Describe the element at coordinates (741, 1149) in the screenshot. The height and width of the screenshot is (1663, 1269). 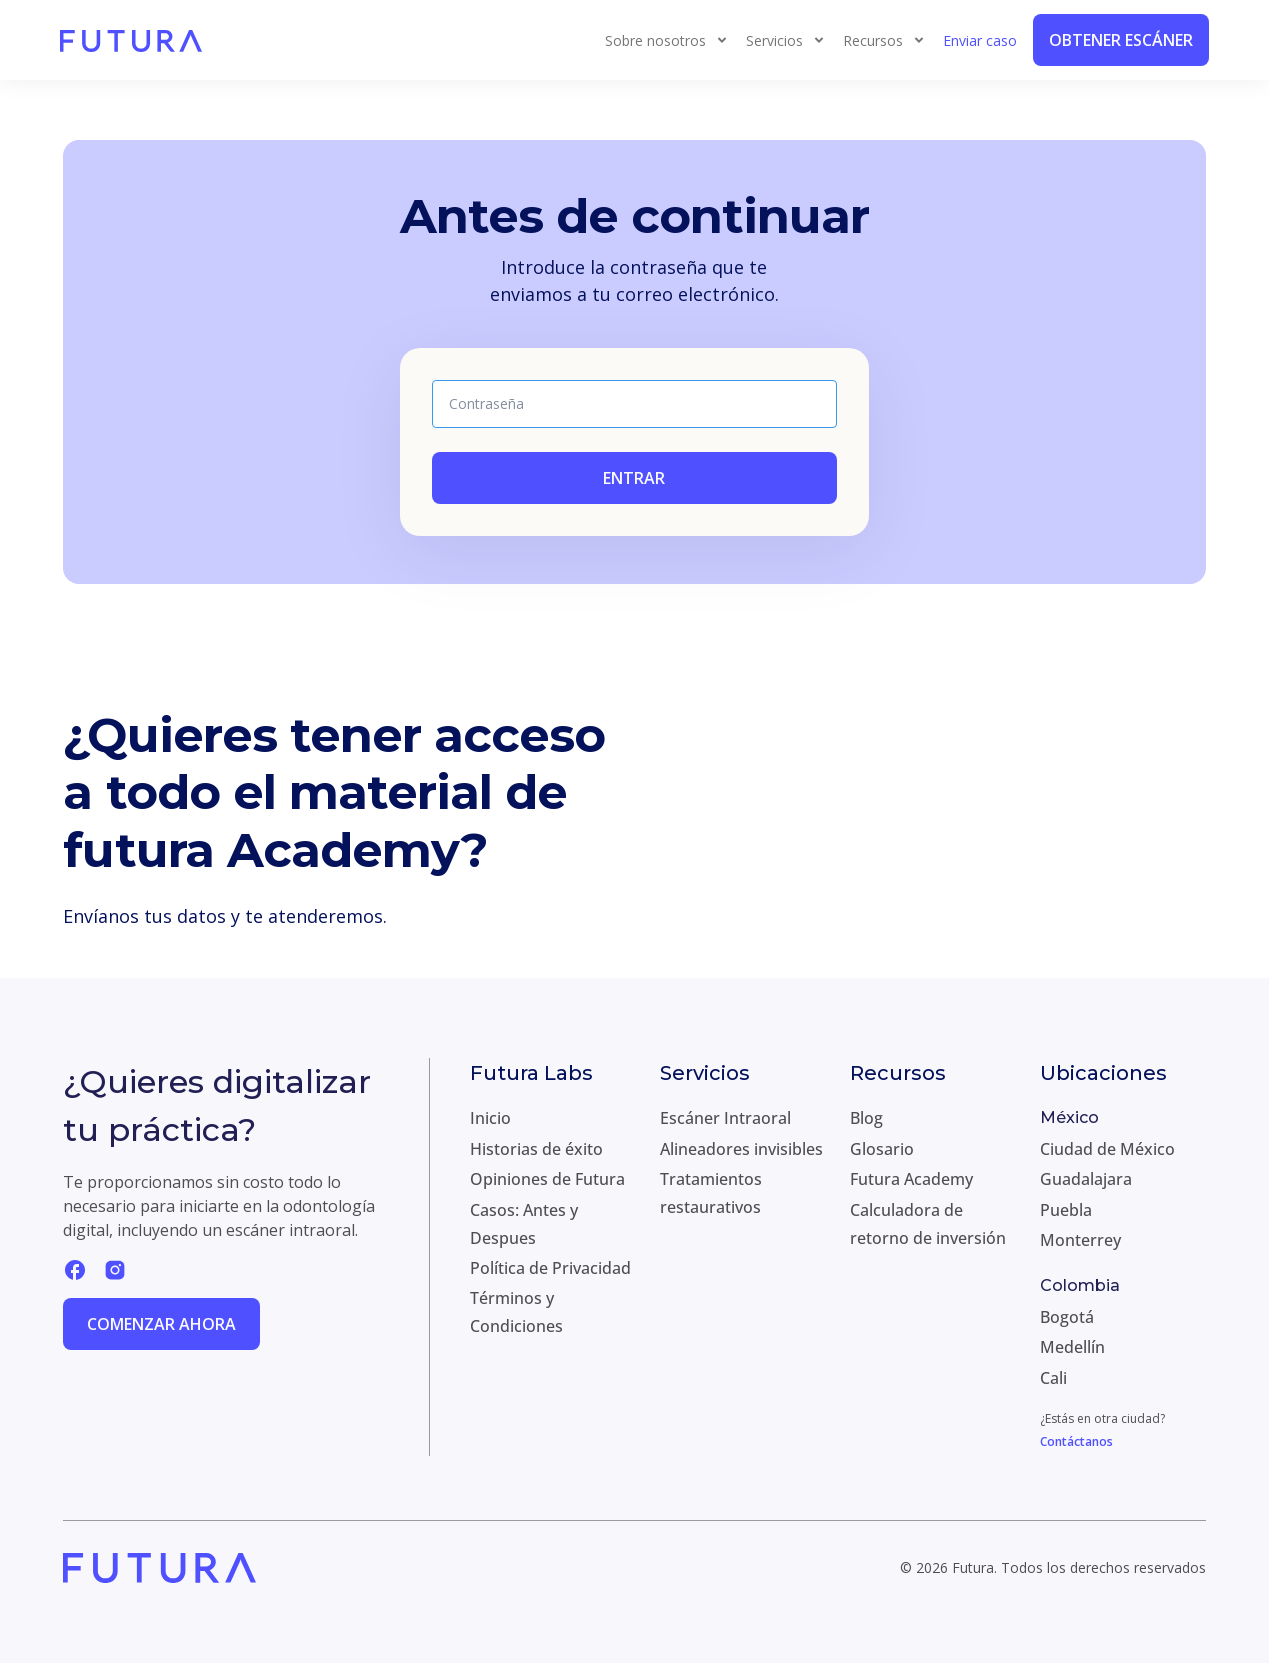
I see `Alineadores invisibles` at that location.